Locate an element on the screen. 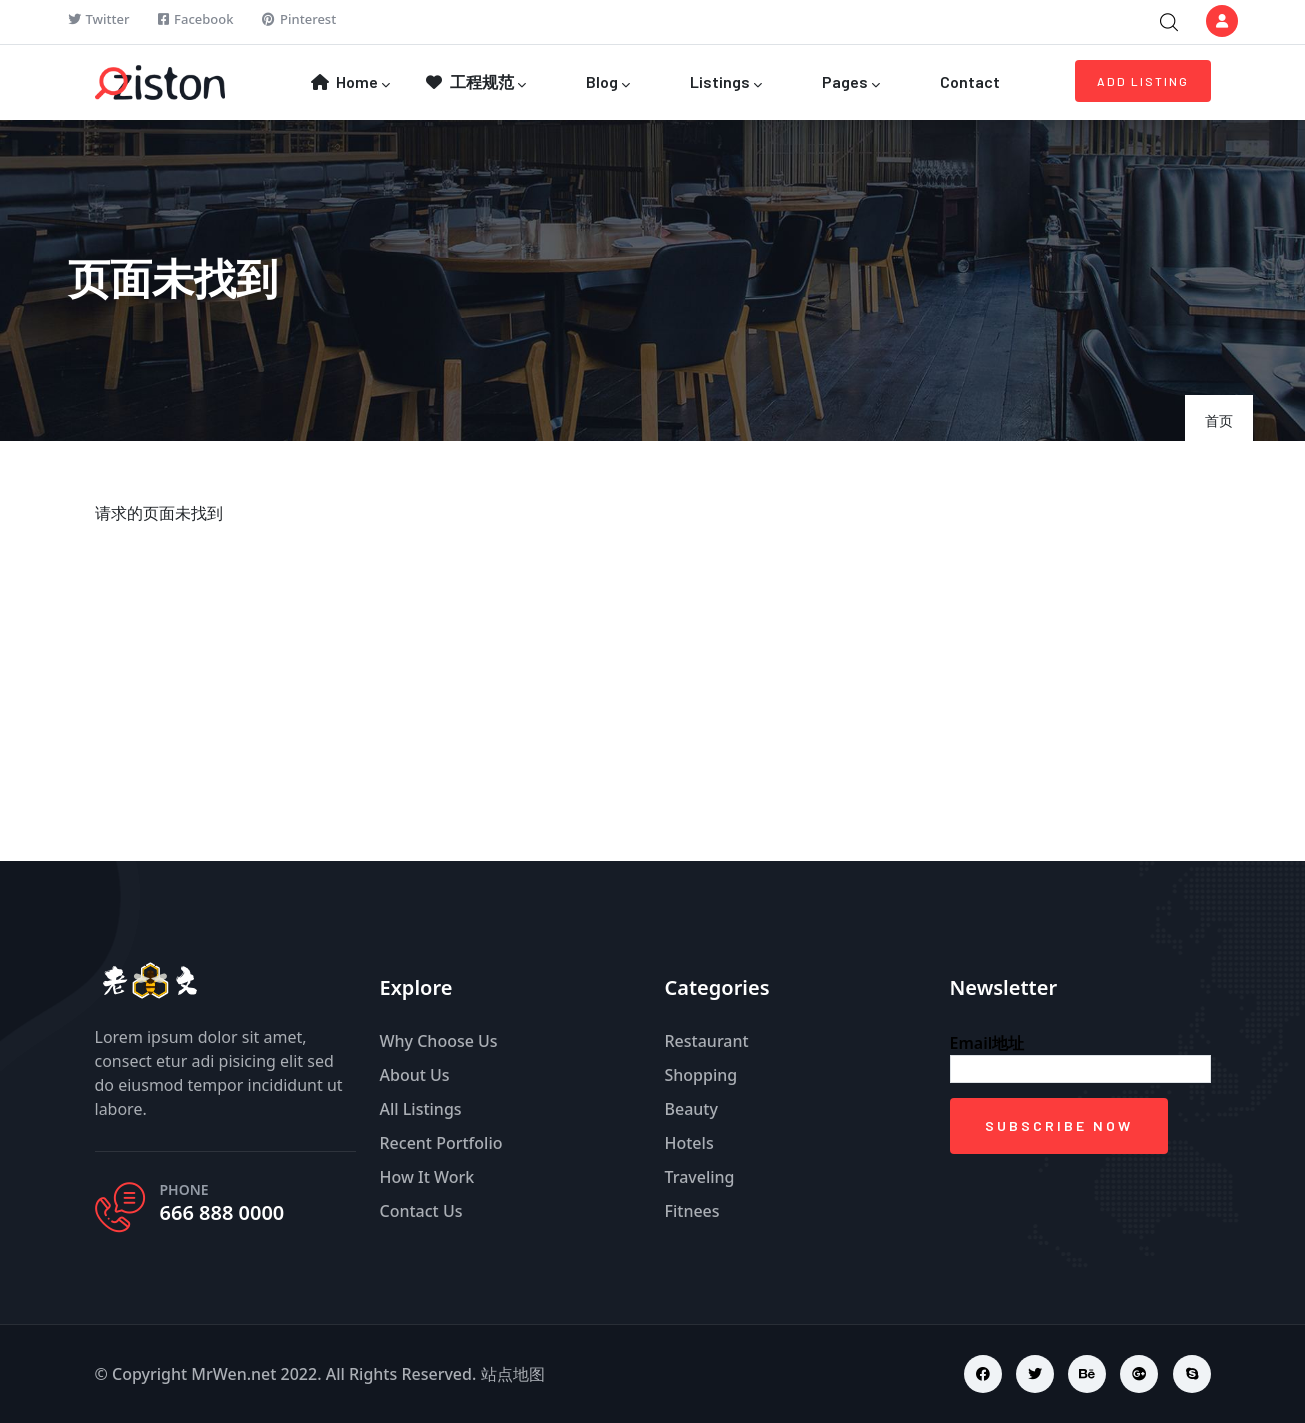 This screenshot has height=1423, width=1305. 站点地图 is located at coordinates (513, 1374).